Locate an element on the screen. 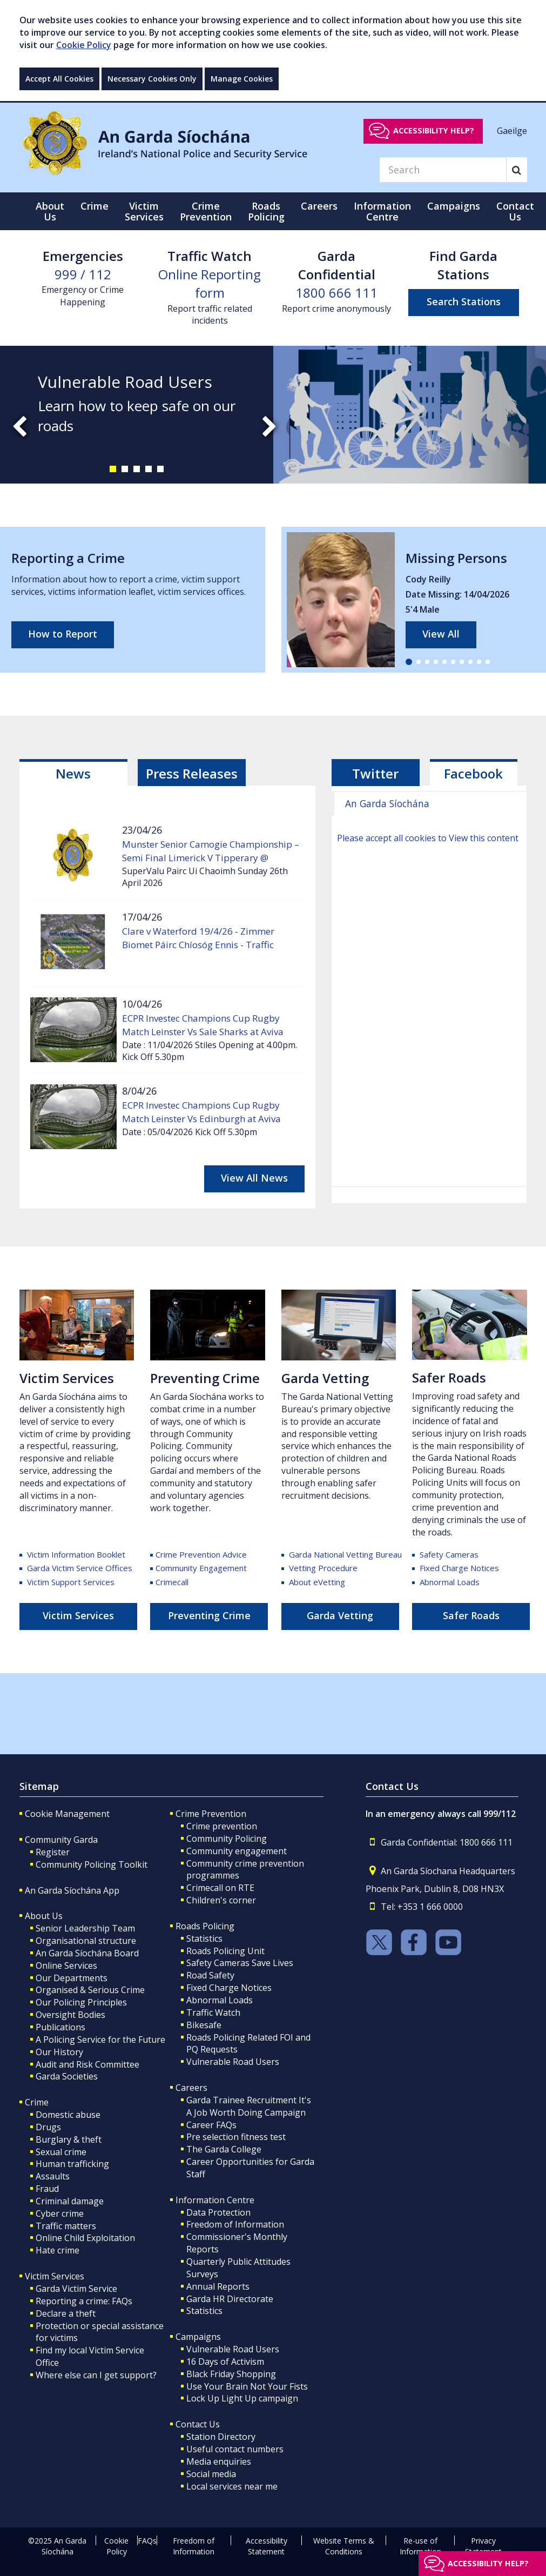 This screenshot has height=2576, width=546. Campaigns [button] is located at coordinates (453, 205).